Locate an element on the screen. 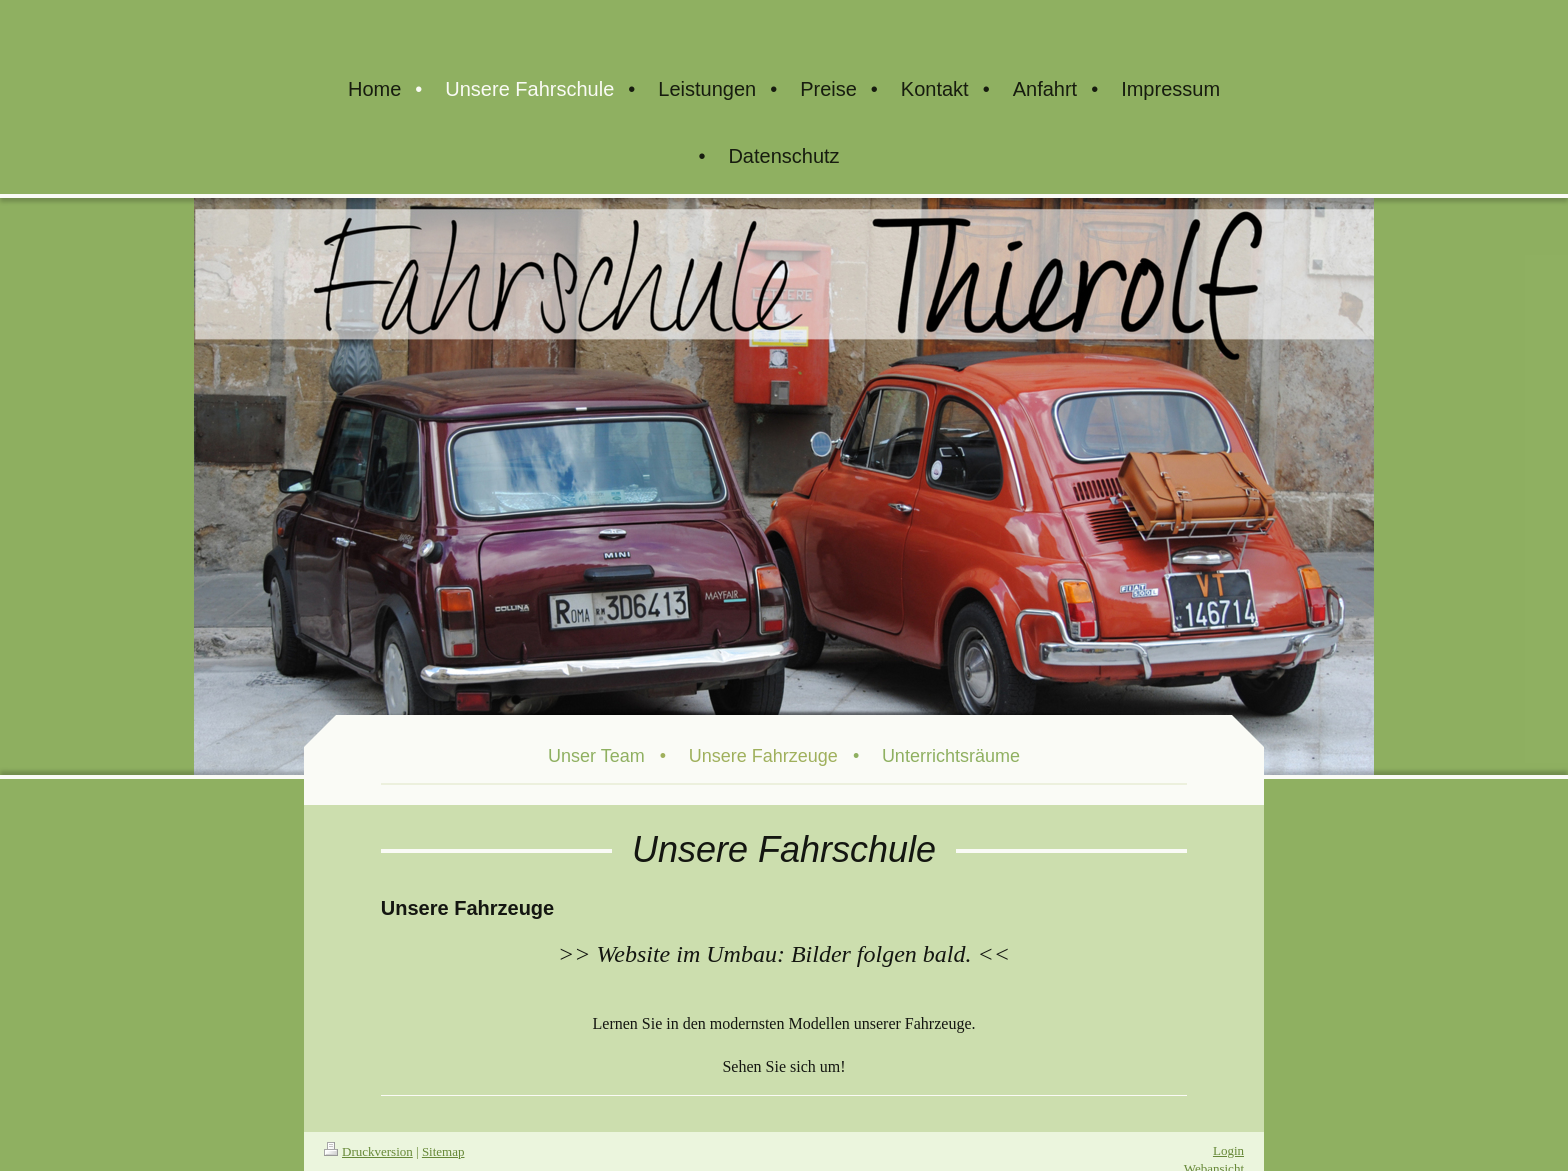 This screenshot has height=1171, width=1568. Sitemap is located at coordinates (443, 1151).